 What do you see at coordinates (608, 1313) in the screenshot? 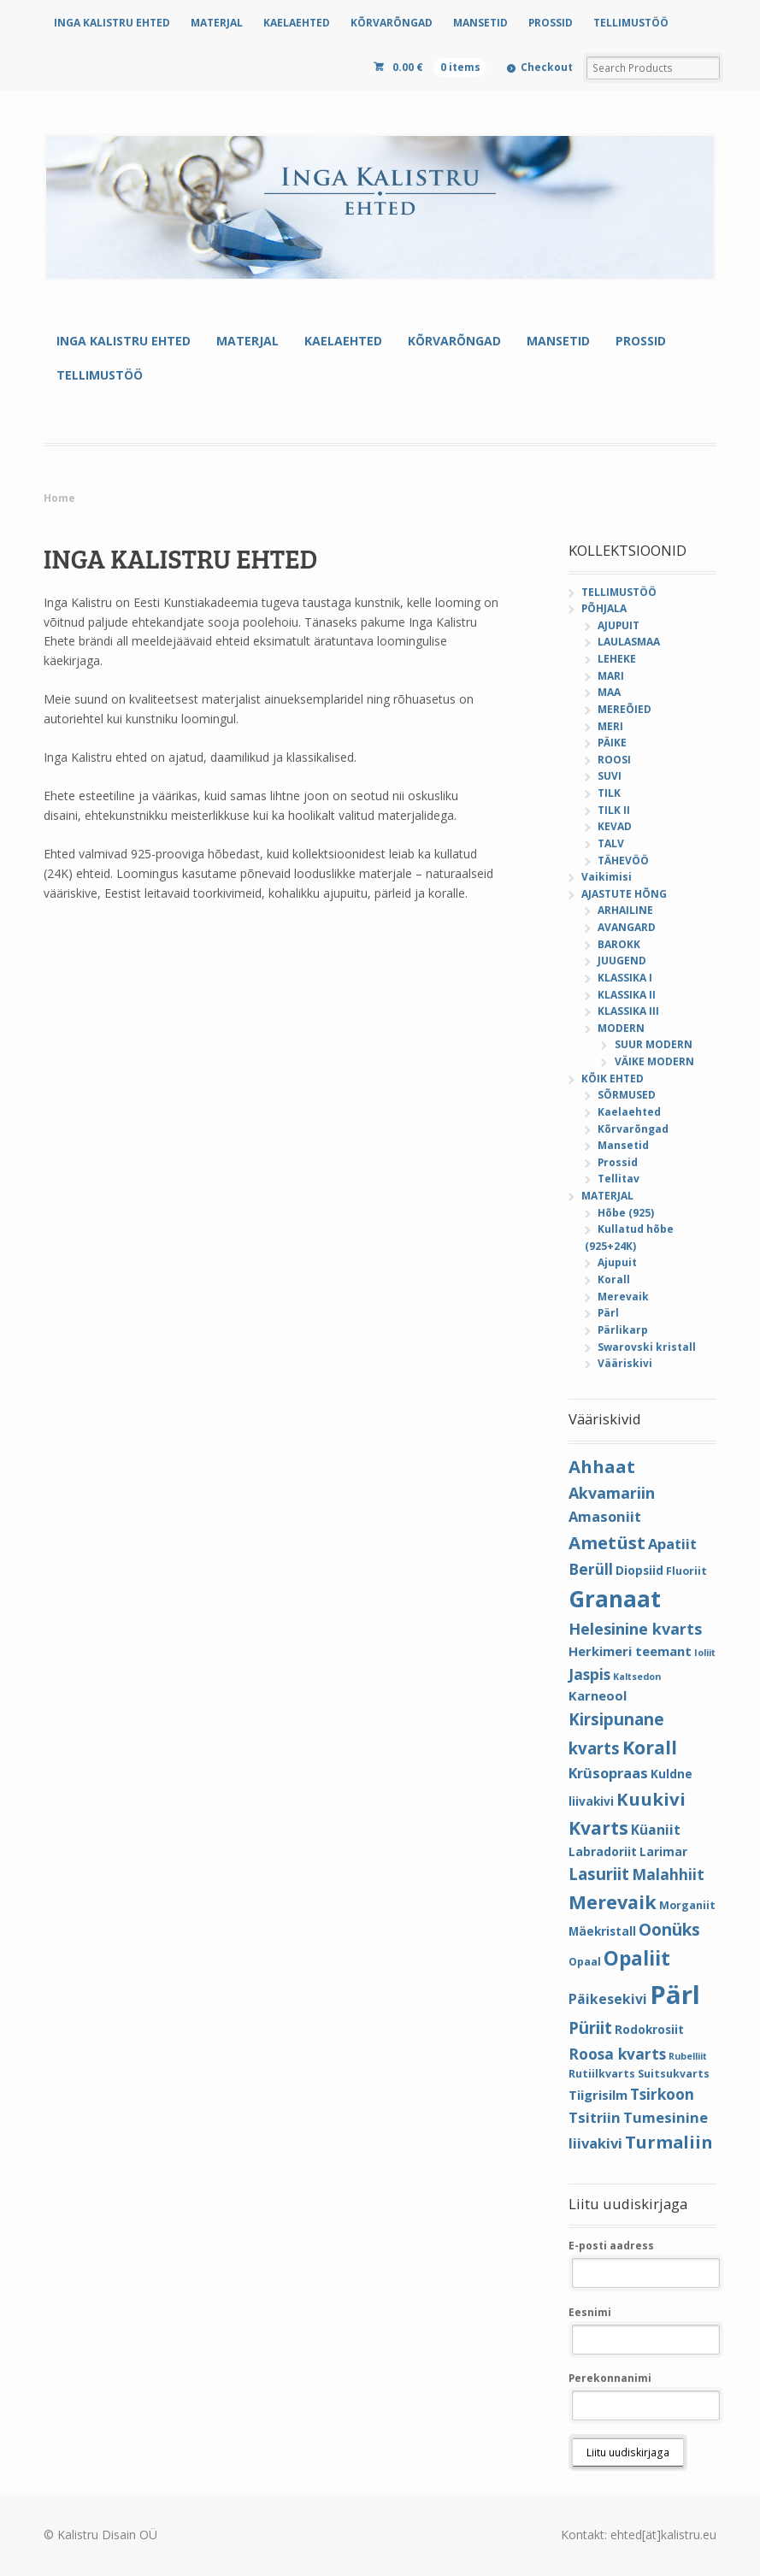
I see `Pärl` at bounding box center [608, 1313].